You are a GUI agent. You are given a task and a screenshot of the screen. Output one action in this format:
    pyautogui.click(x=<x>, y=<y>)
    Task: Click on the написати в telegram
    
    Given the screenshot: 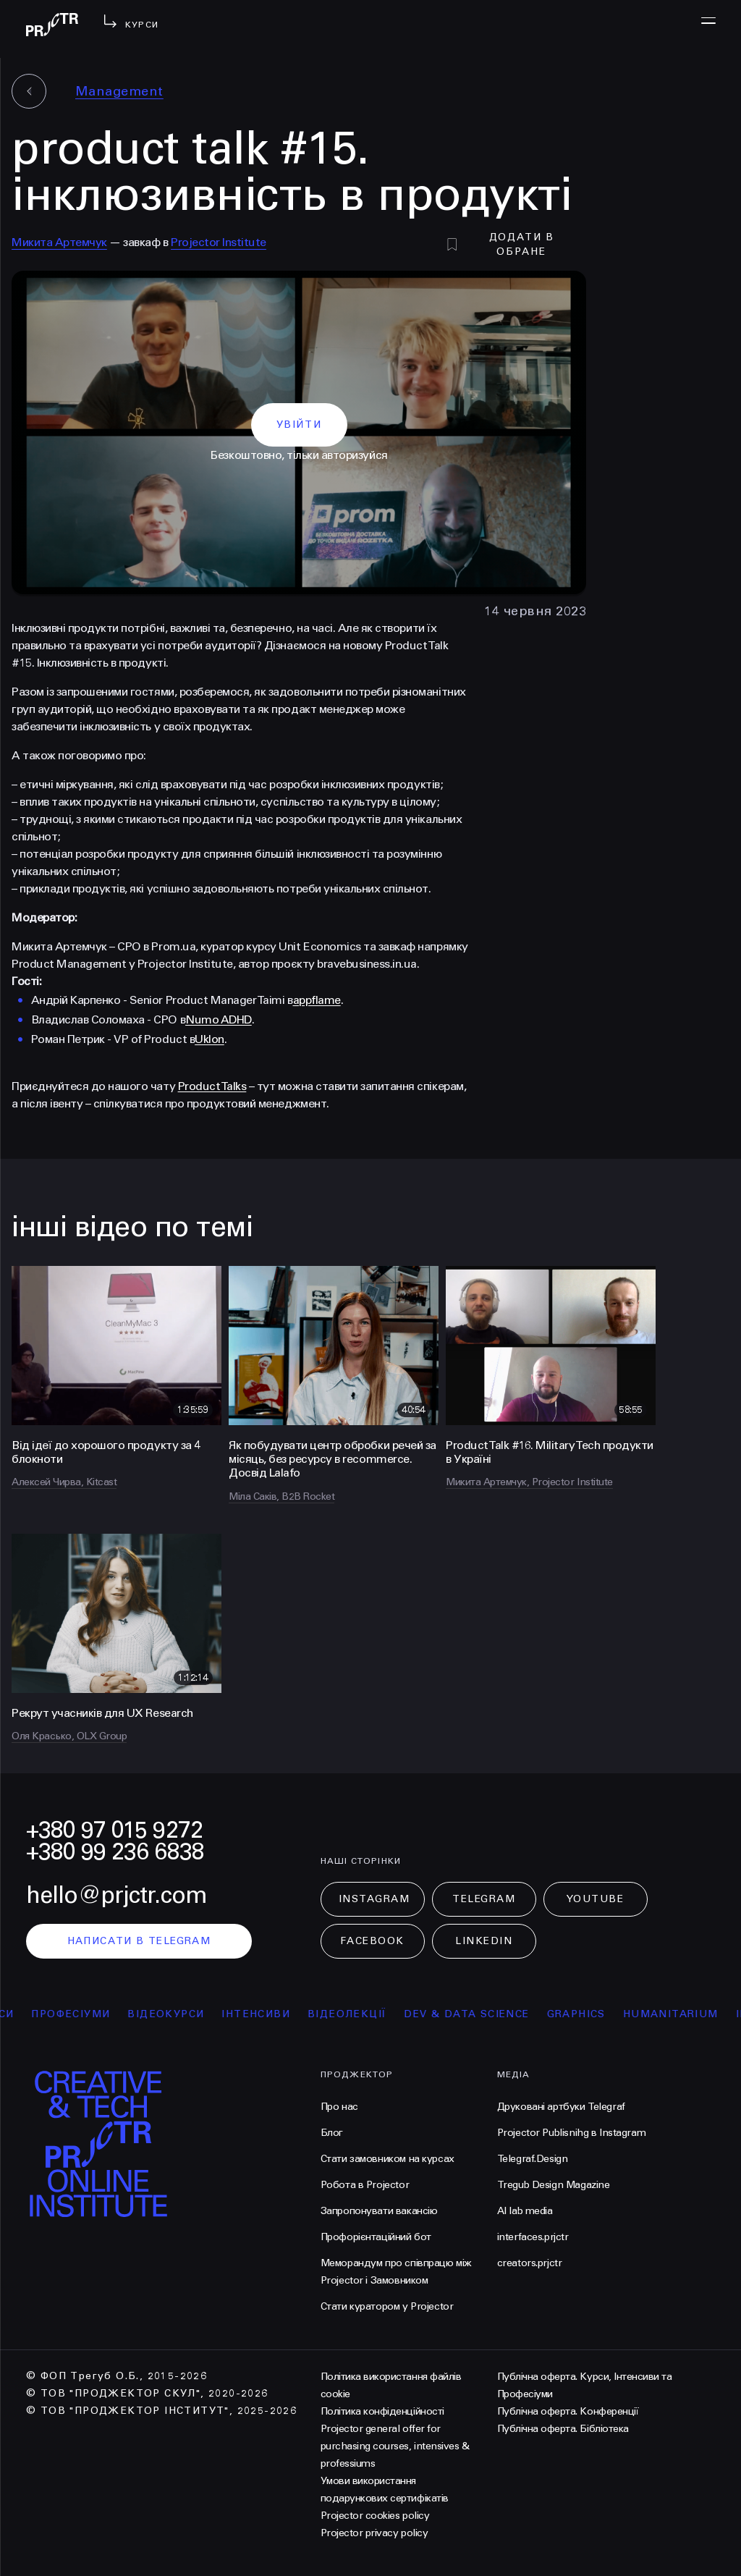 What is the action you would take?
    pyautogui.click(x=139, y=1941)
    